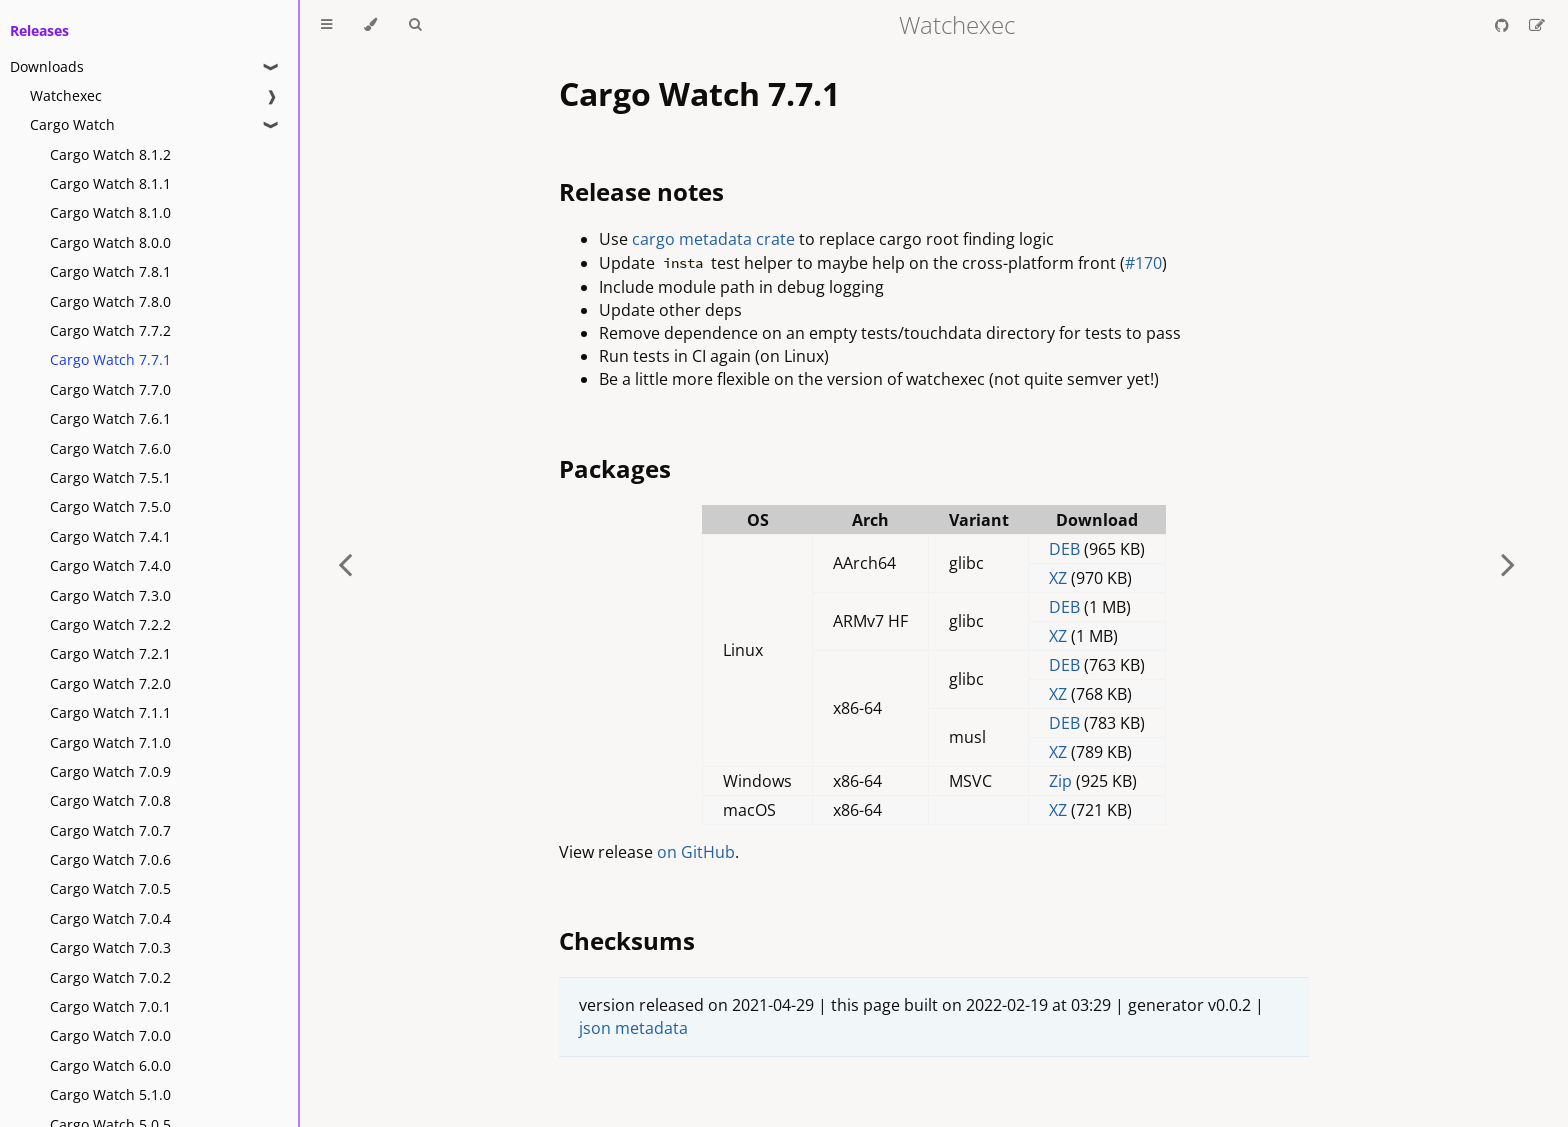  I want to click on [Toggle Table of Contents], so click(326, 25).